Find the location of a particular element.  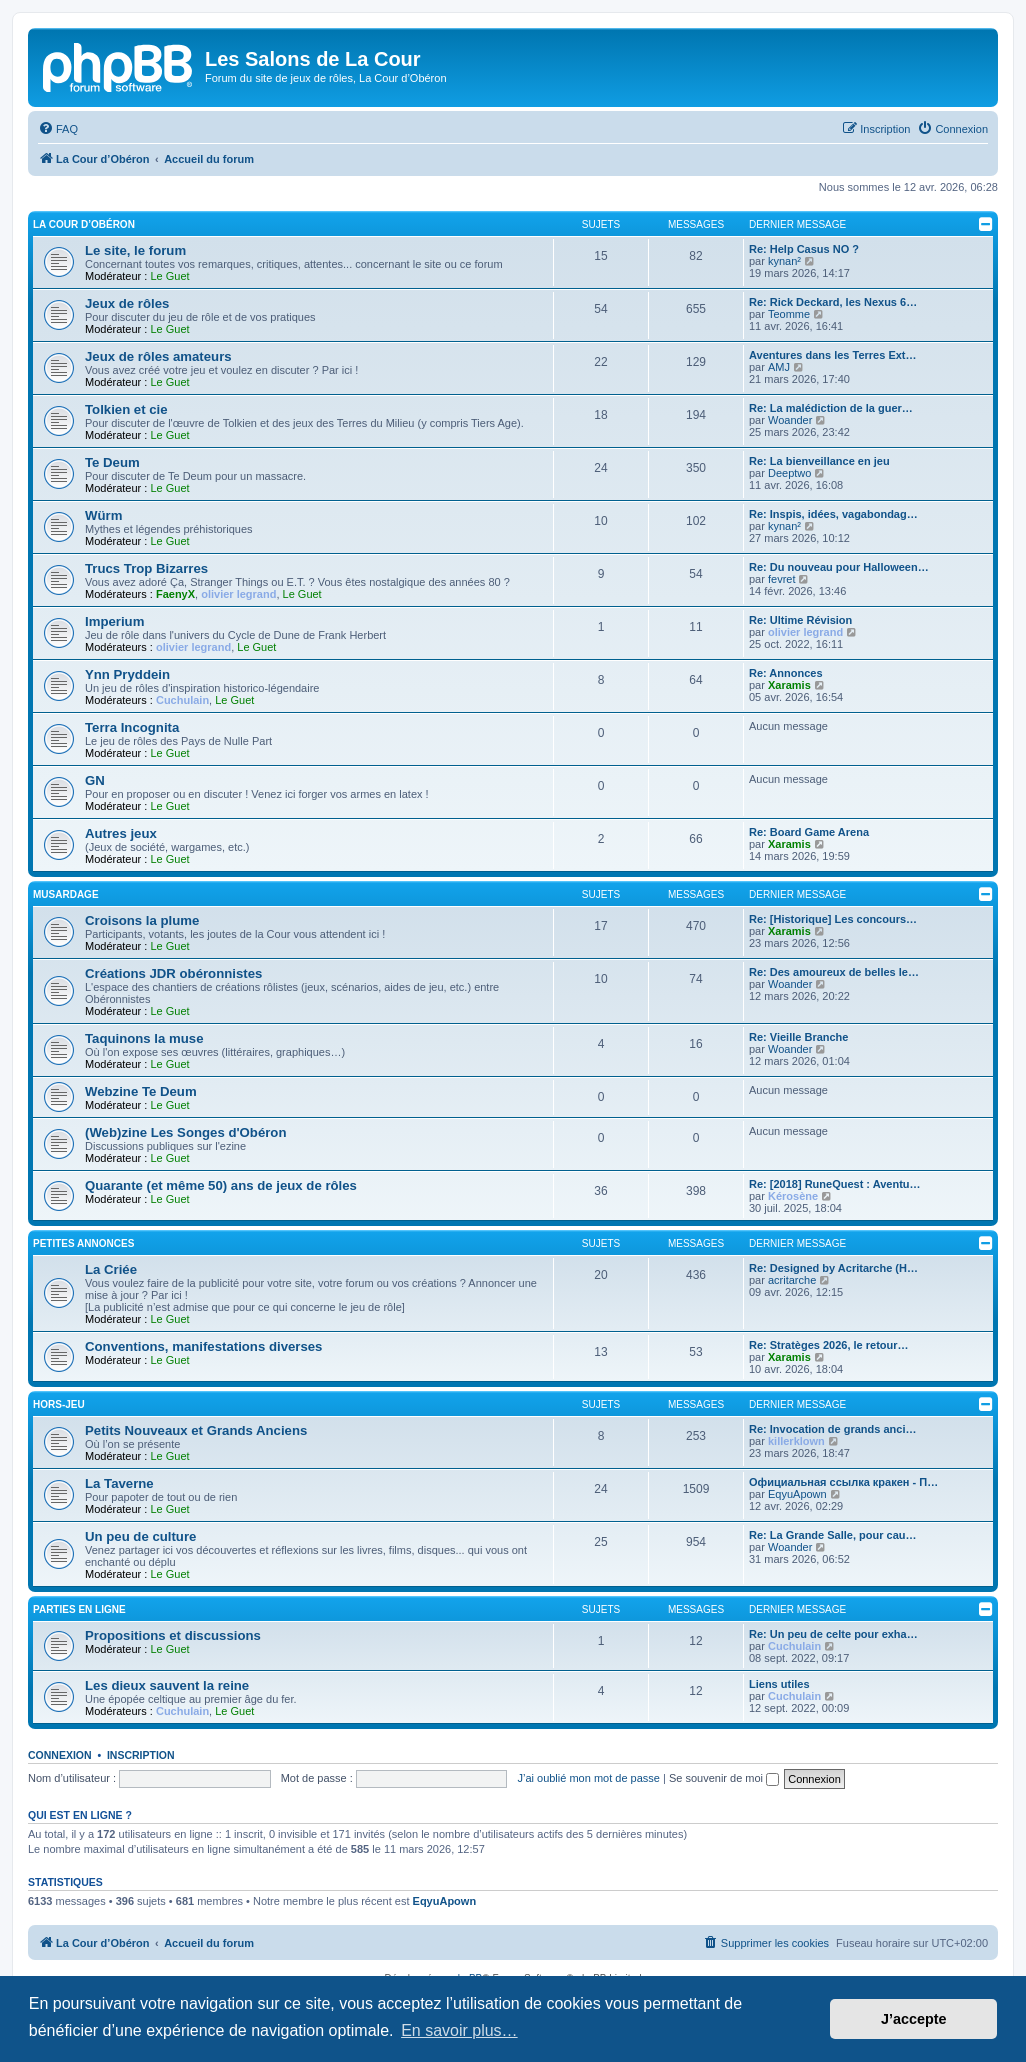

Re: Vieille Branche is located at coordinates (798, 1037).